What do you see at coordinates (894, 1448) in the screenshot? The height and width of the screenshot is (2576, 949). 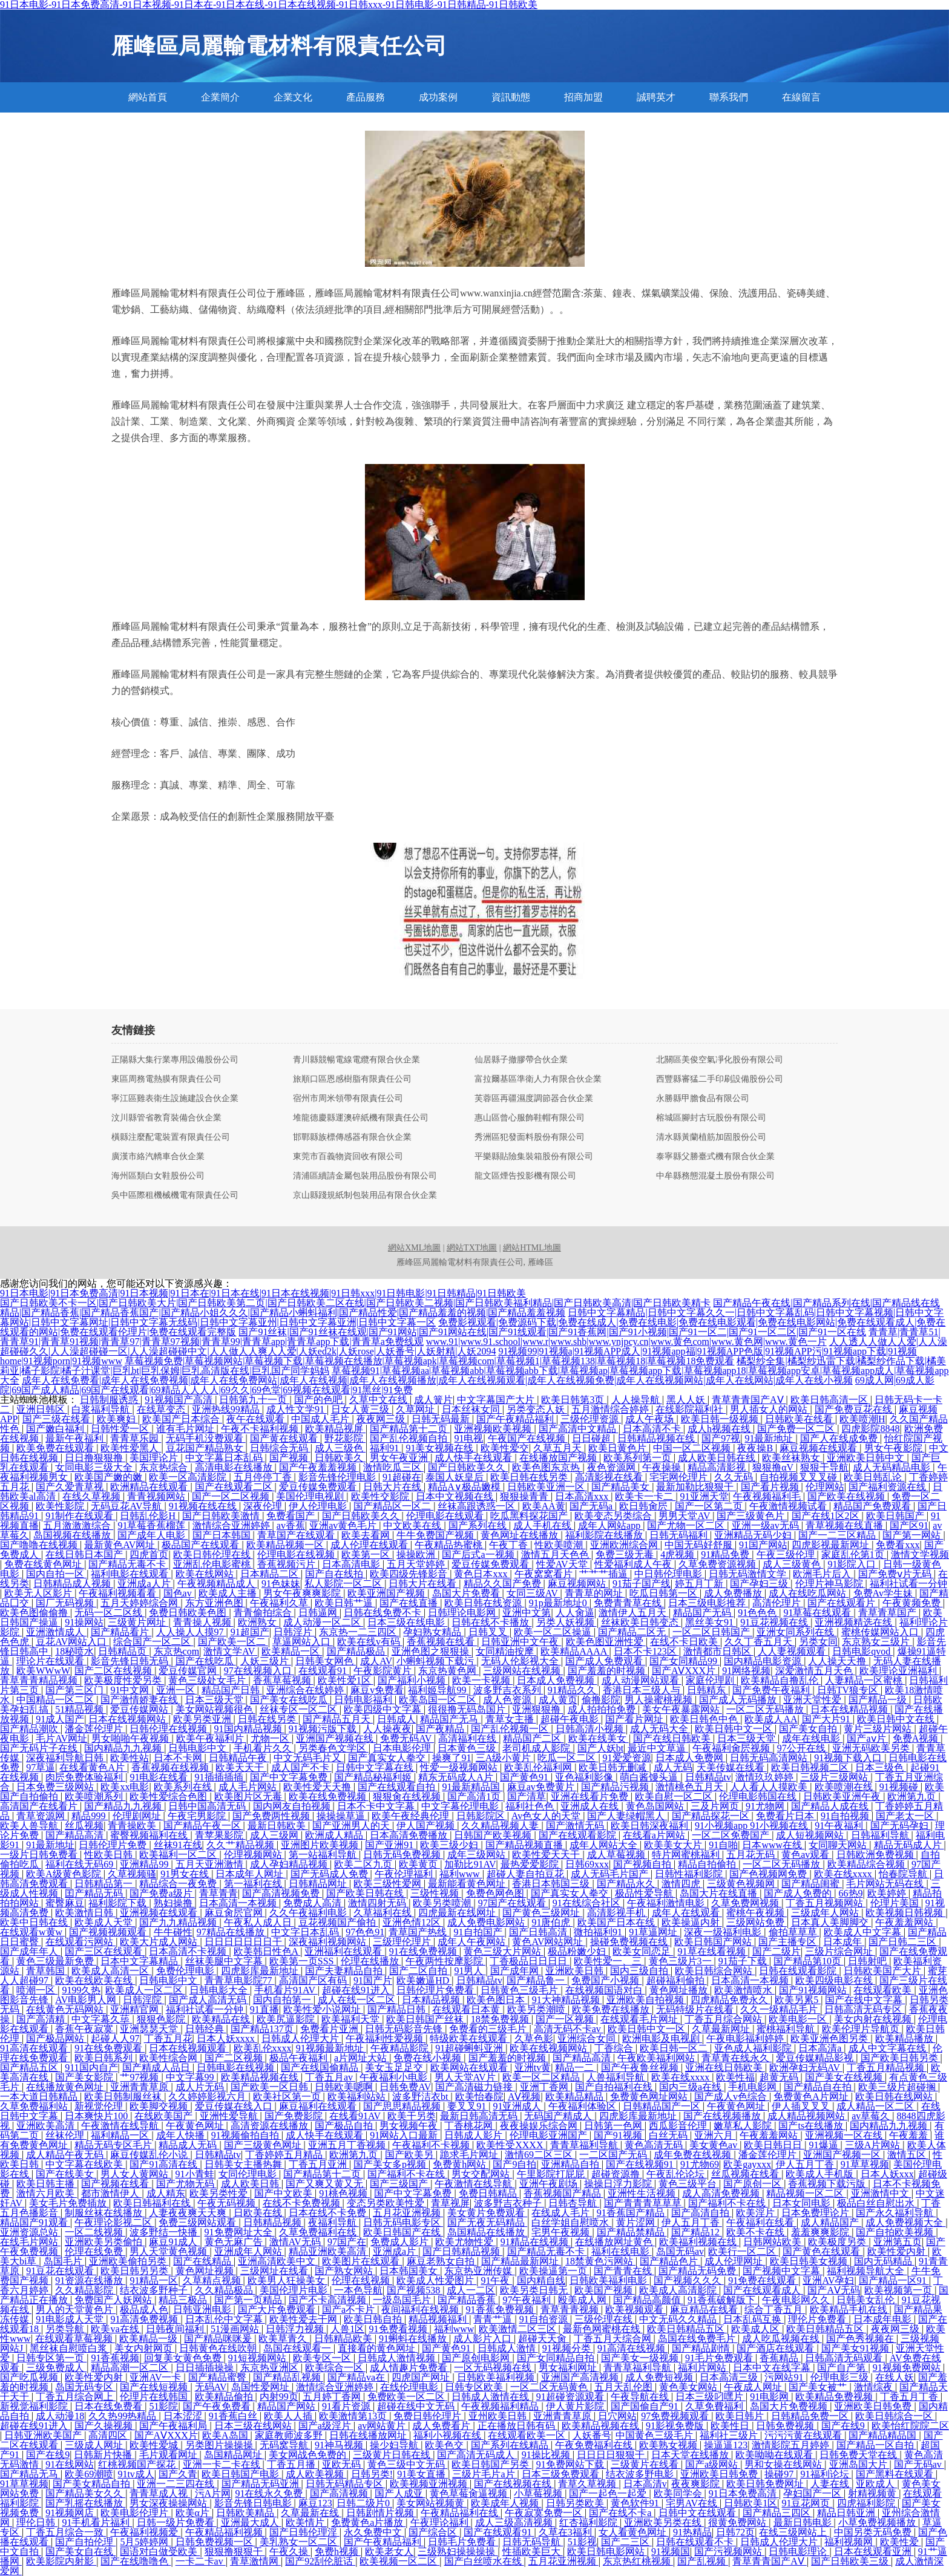 I see `男女午夜影院` at bounding box center [894, 1448].